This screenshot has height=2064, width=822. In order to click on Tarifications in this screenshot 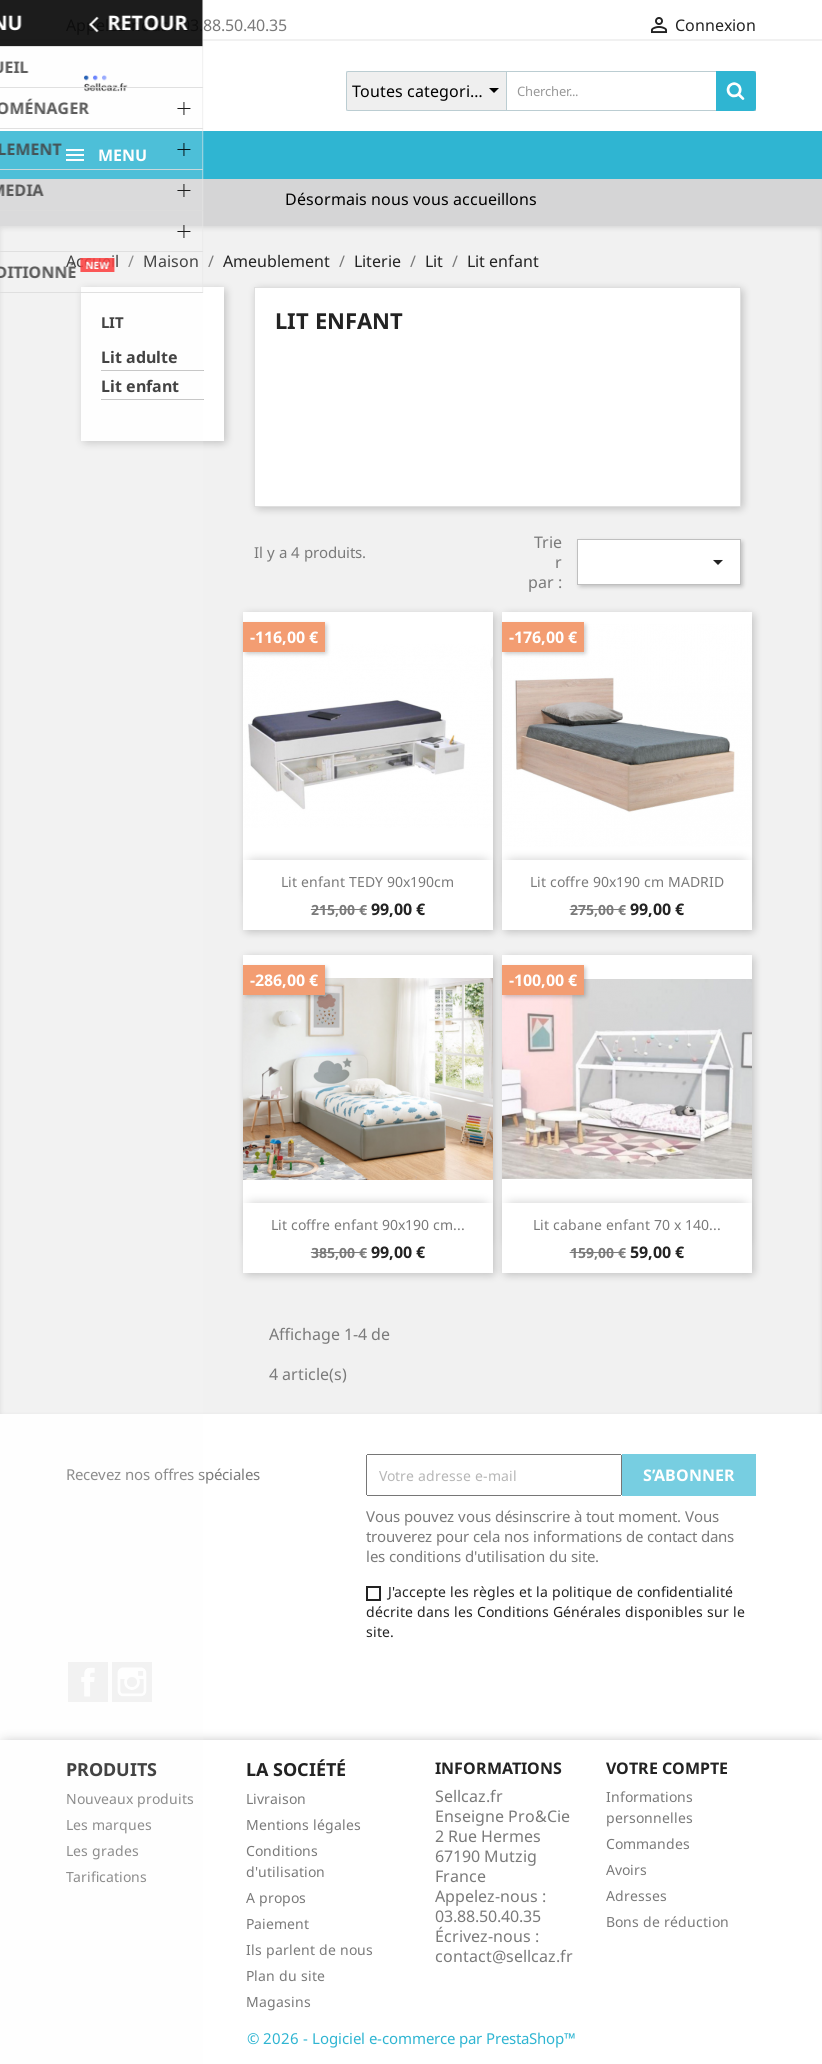, I will do `click(106, 1876)`.